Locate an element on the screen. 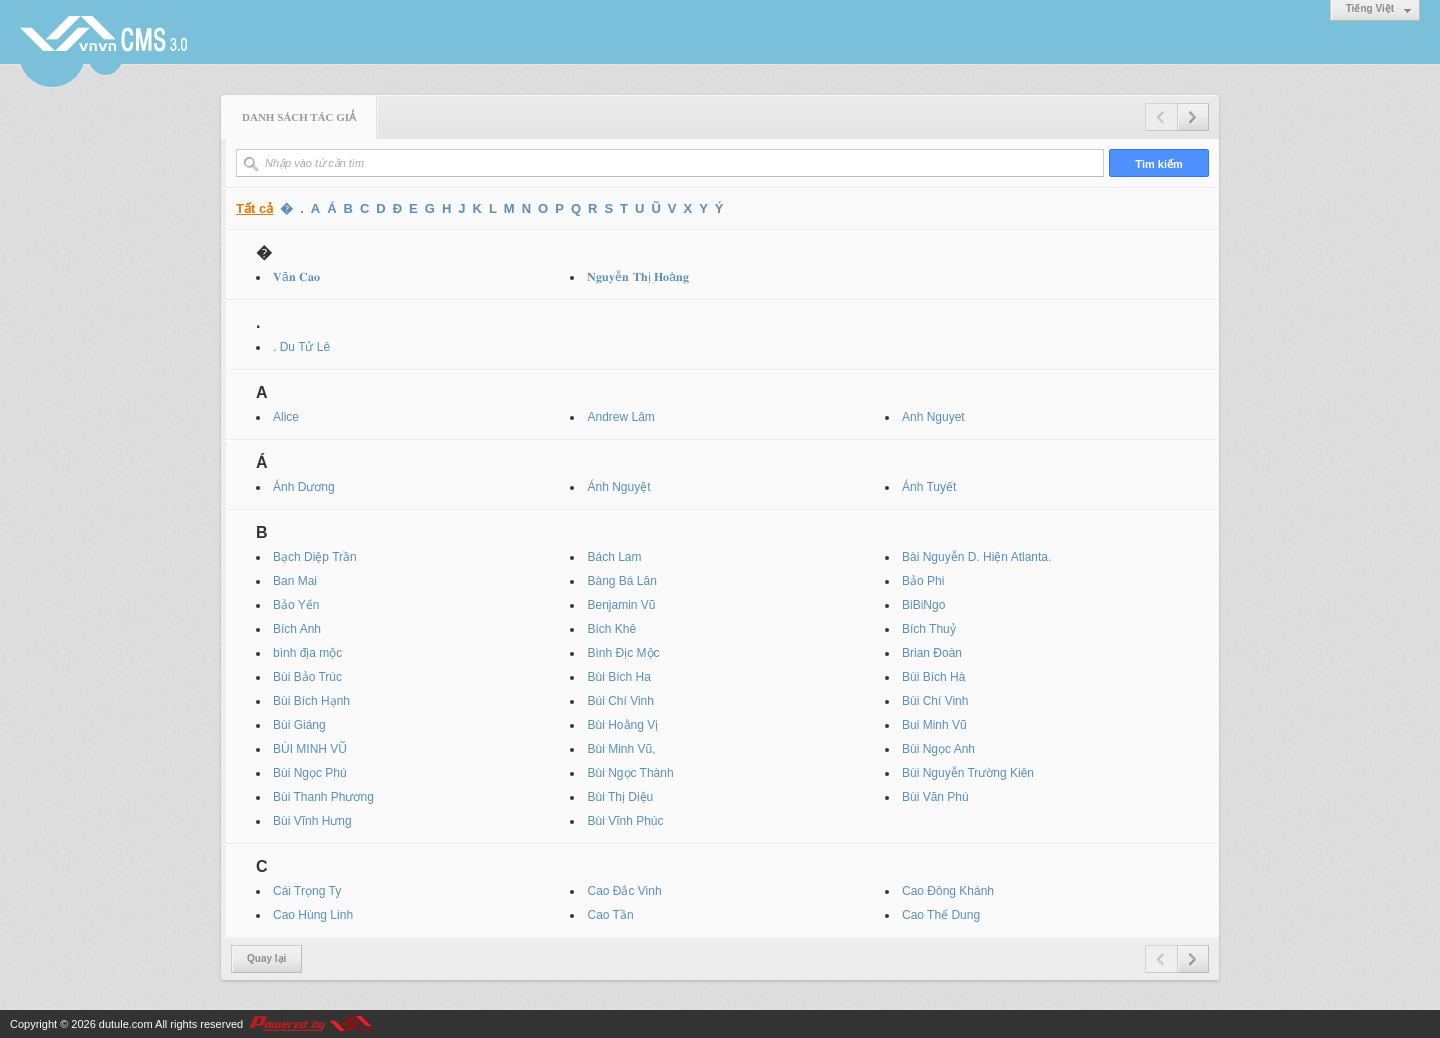 This screenshot has width=1440, height=1038. Bạch Diệp Trần is located at coordinates (315, 557).